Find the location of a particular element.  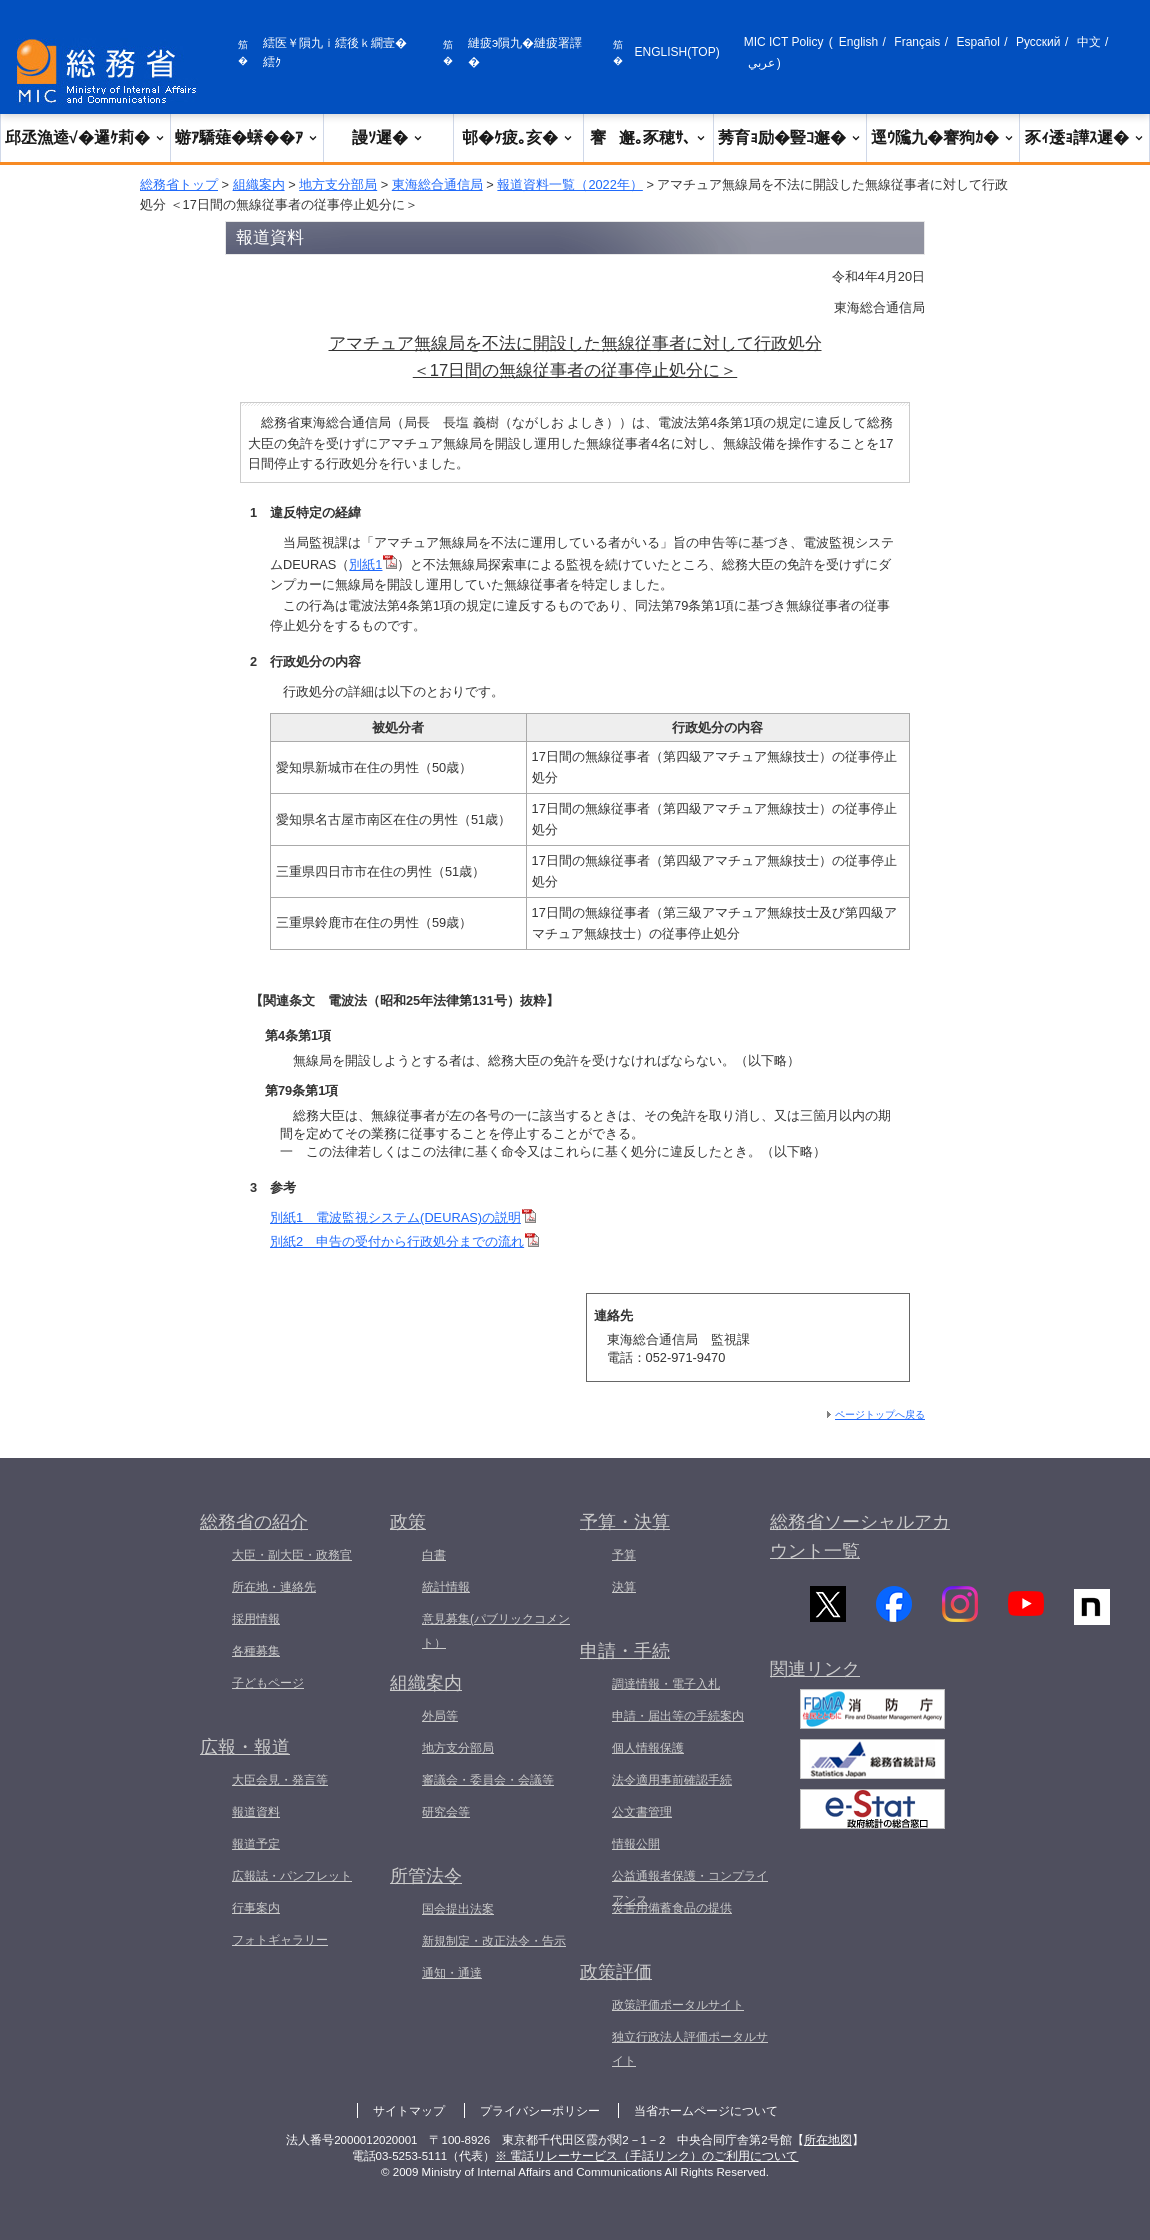

総務省の紹介 is located at coordinates (254, 1522).